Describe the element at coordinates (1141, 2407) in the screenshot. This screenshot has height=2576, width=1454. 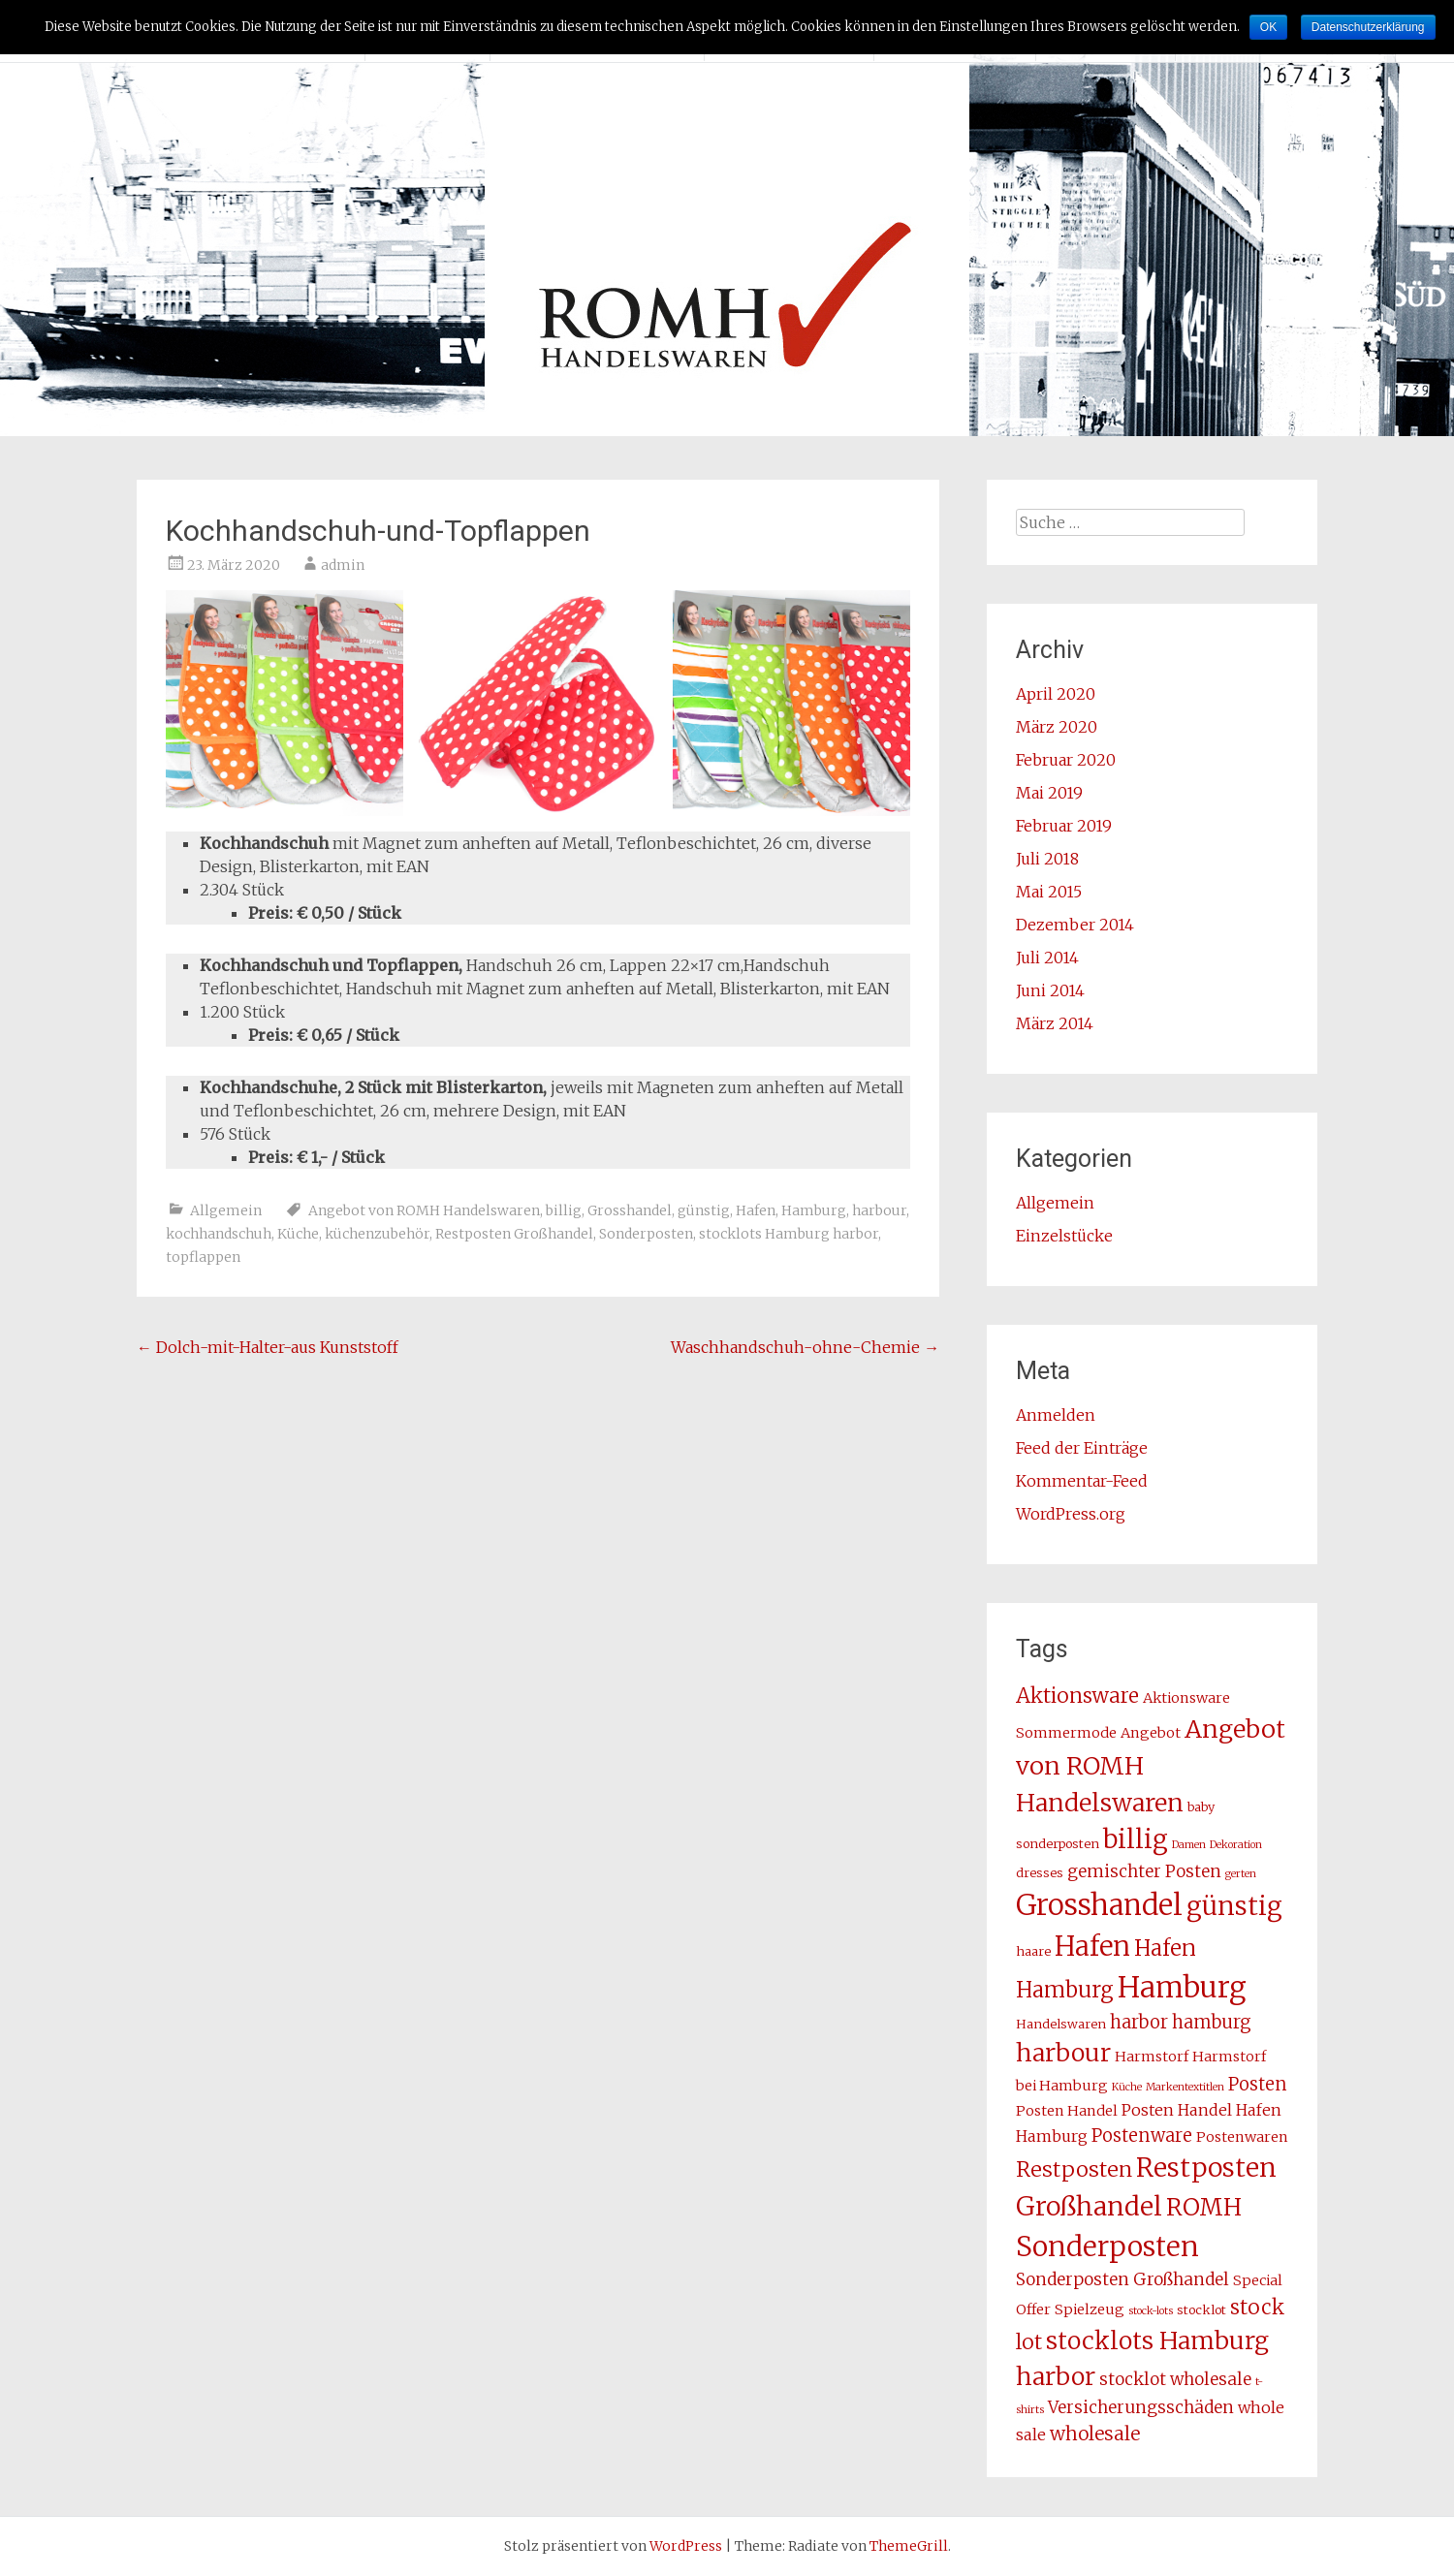
I see `Versicherungsschäden [Versicherungsschäden (6 Einträge)]` at that location.